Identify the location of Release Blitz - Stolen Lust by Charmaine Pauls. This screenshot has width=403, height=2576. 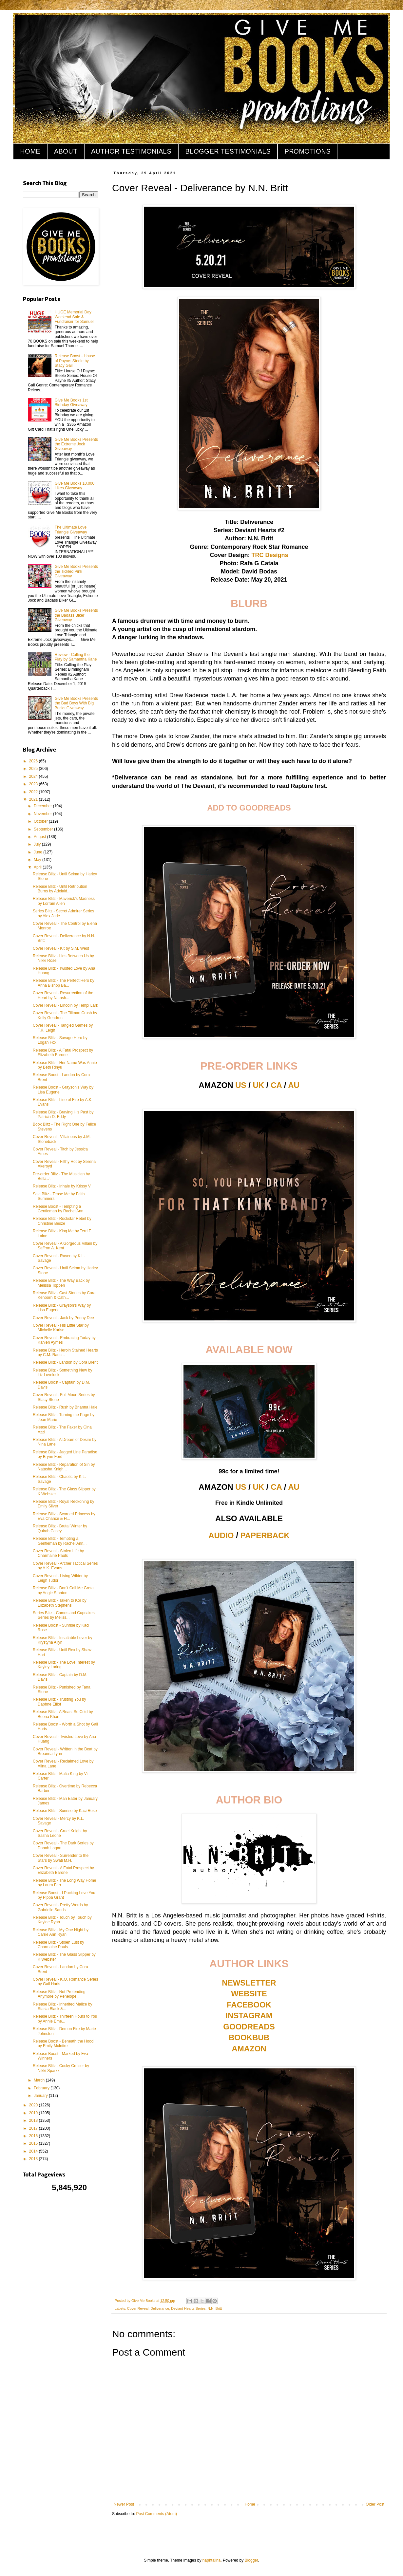
(58, 1944).